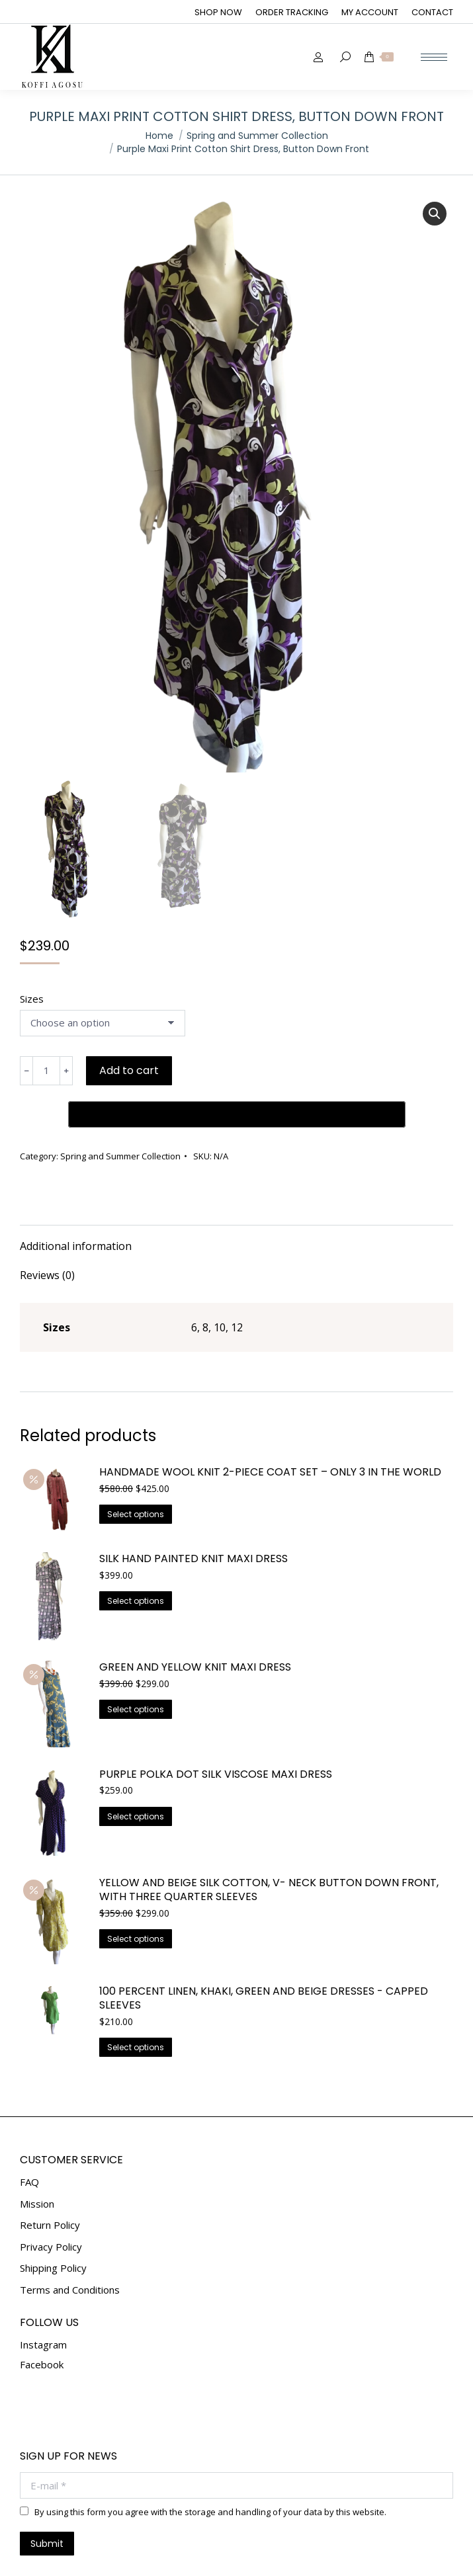  I want to click on Terms and Conditions, so click(70, 2247).